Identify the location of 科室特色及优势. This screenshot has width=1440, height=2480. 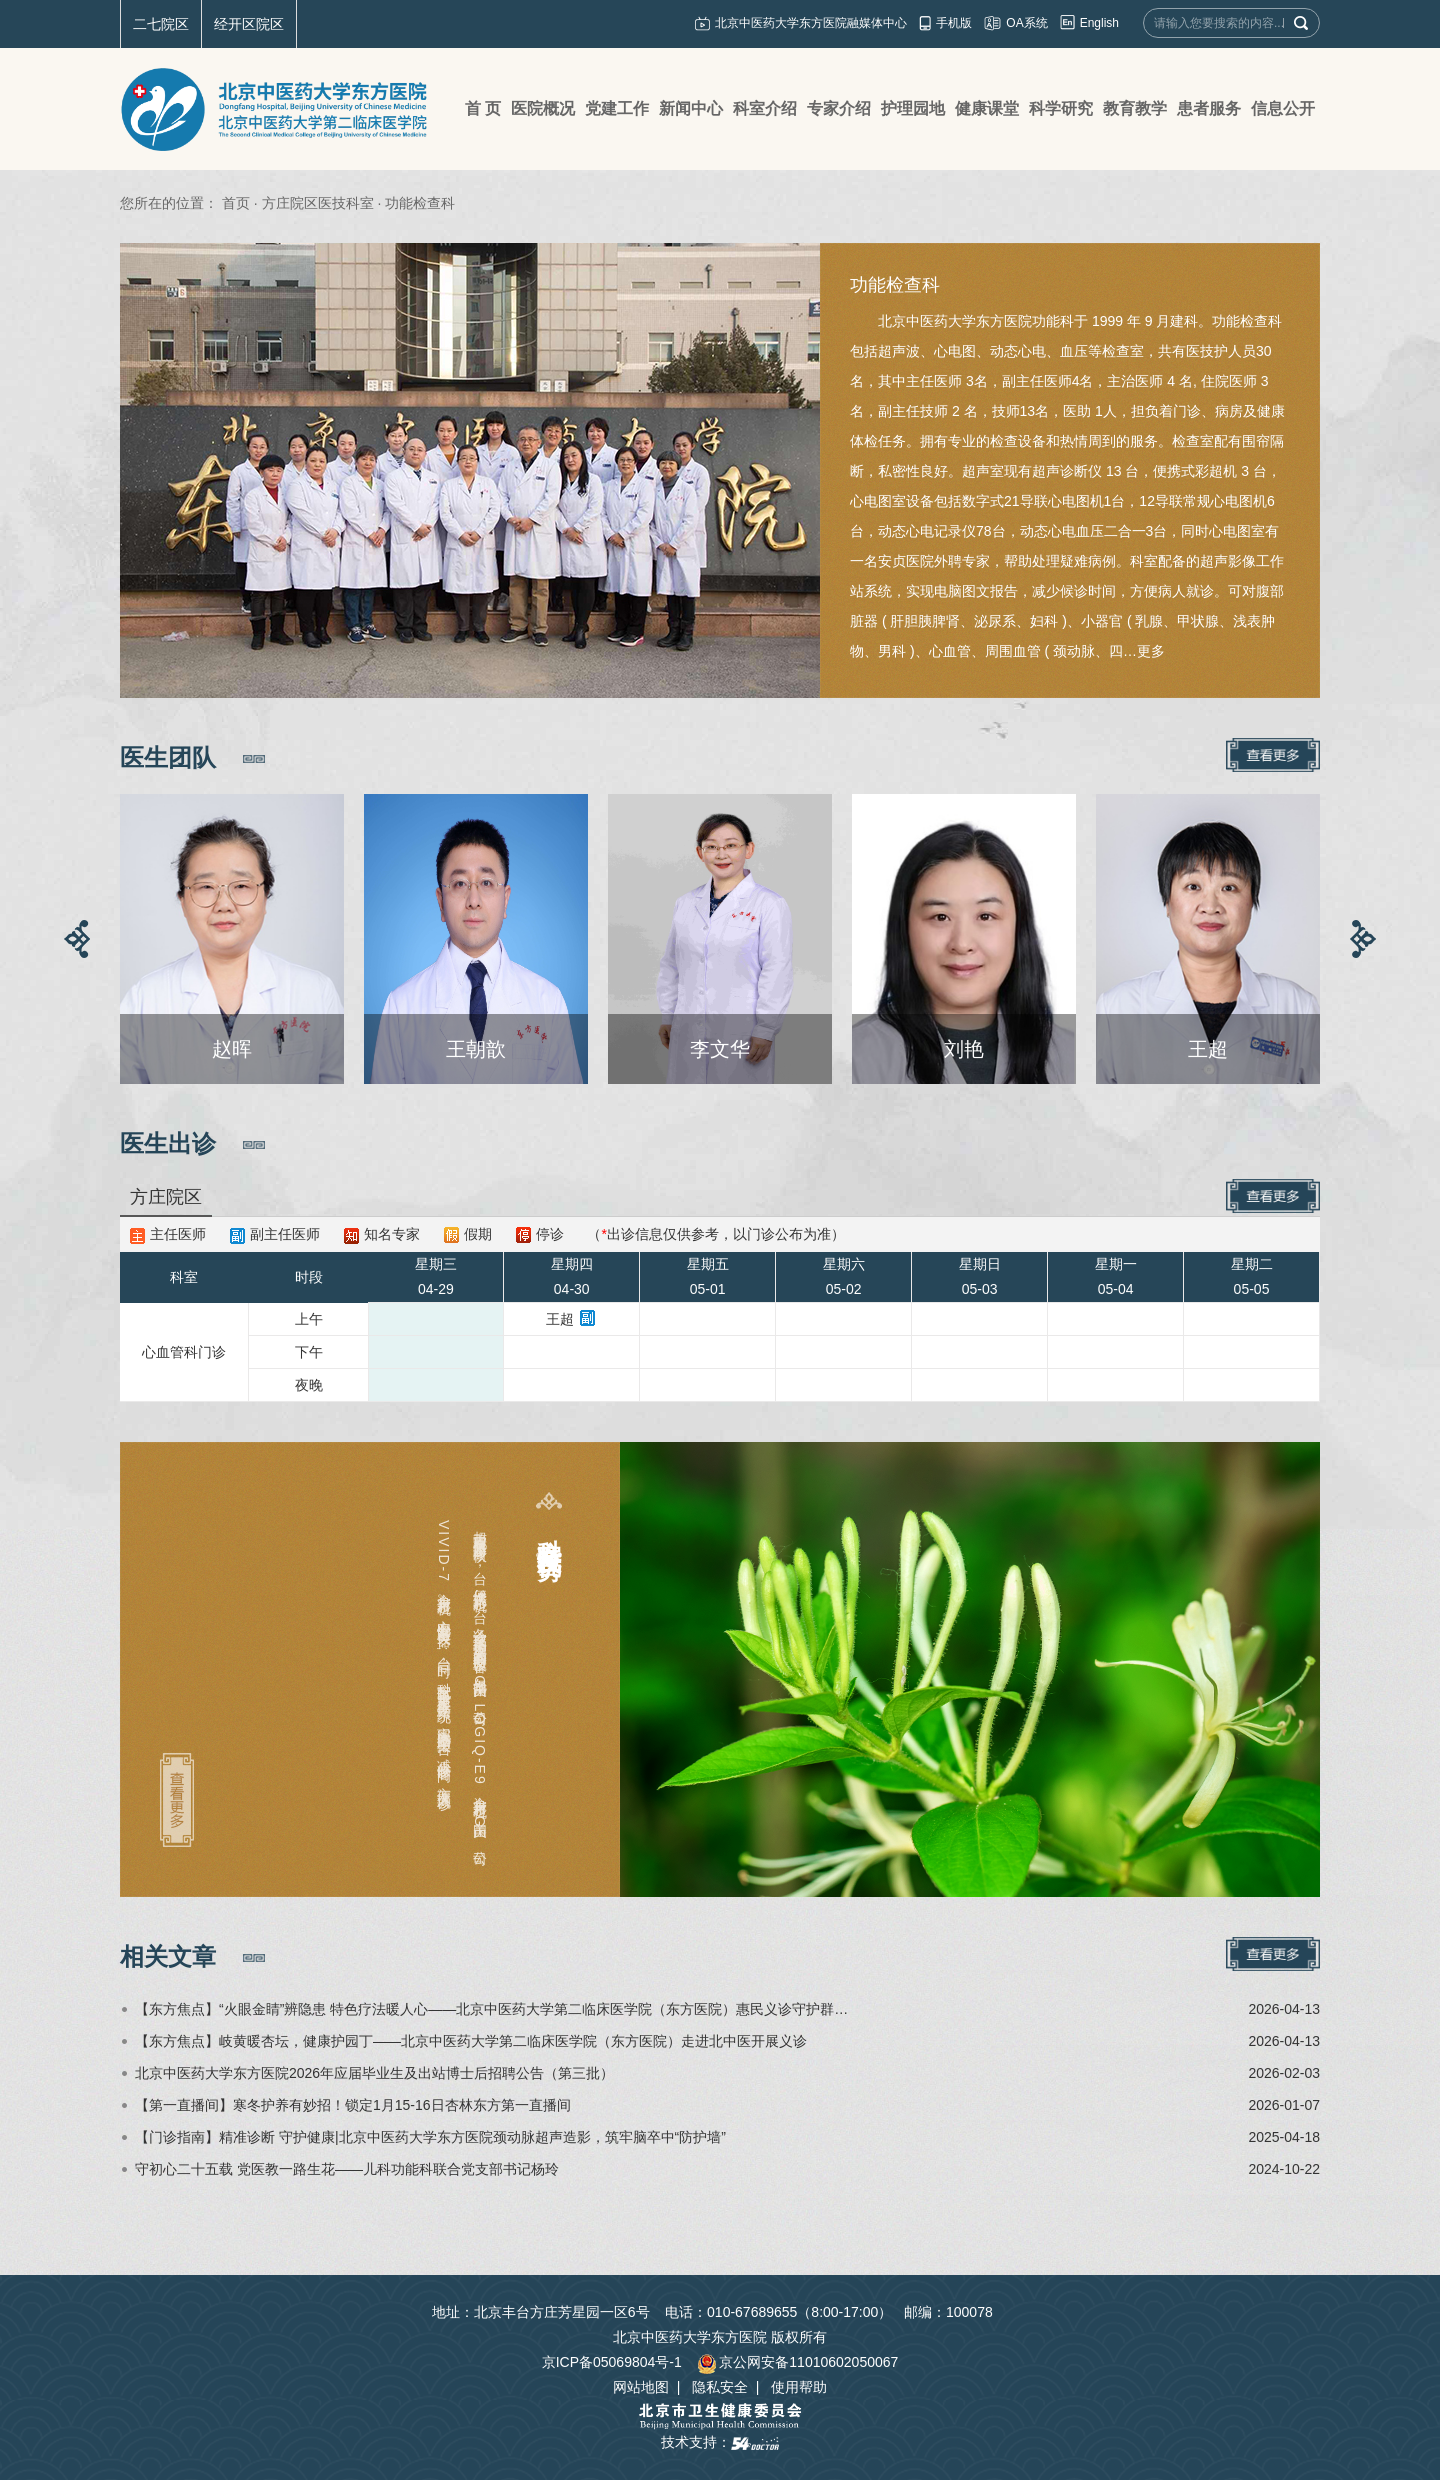
(549, 1530).